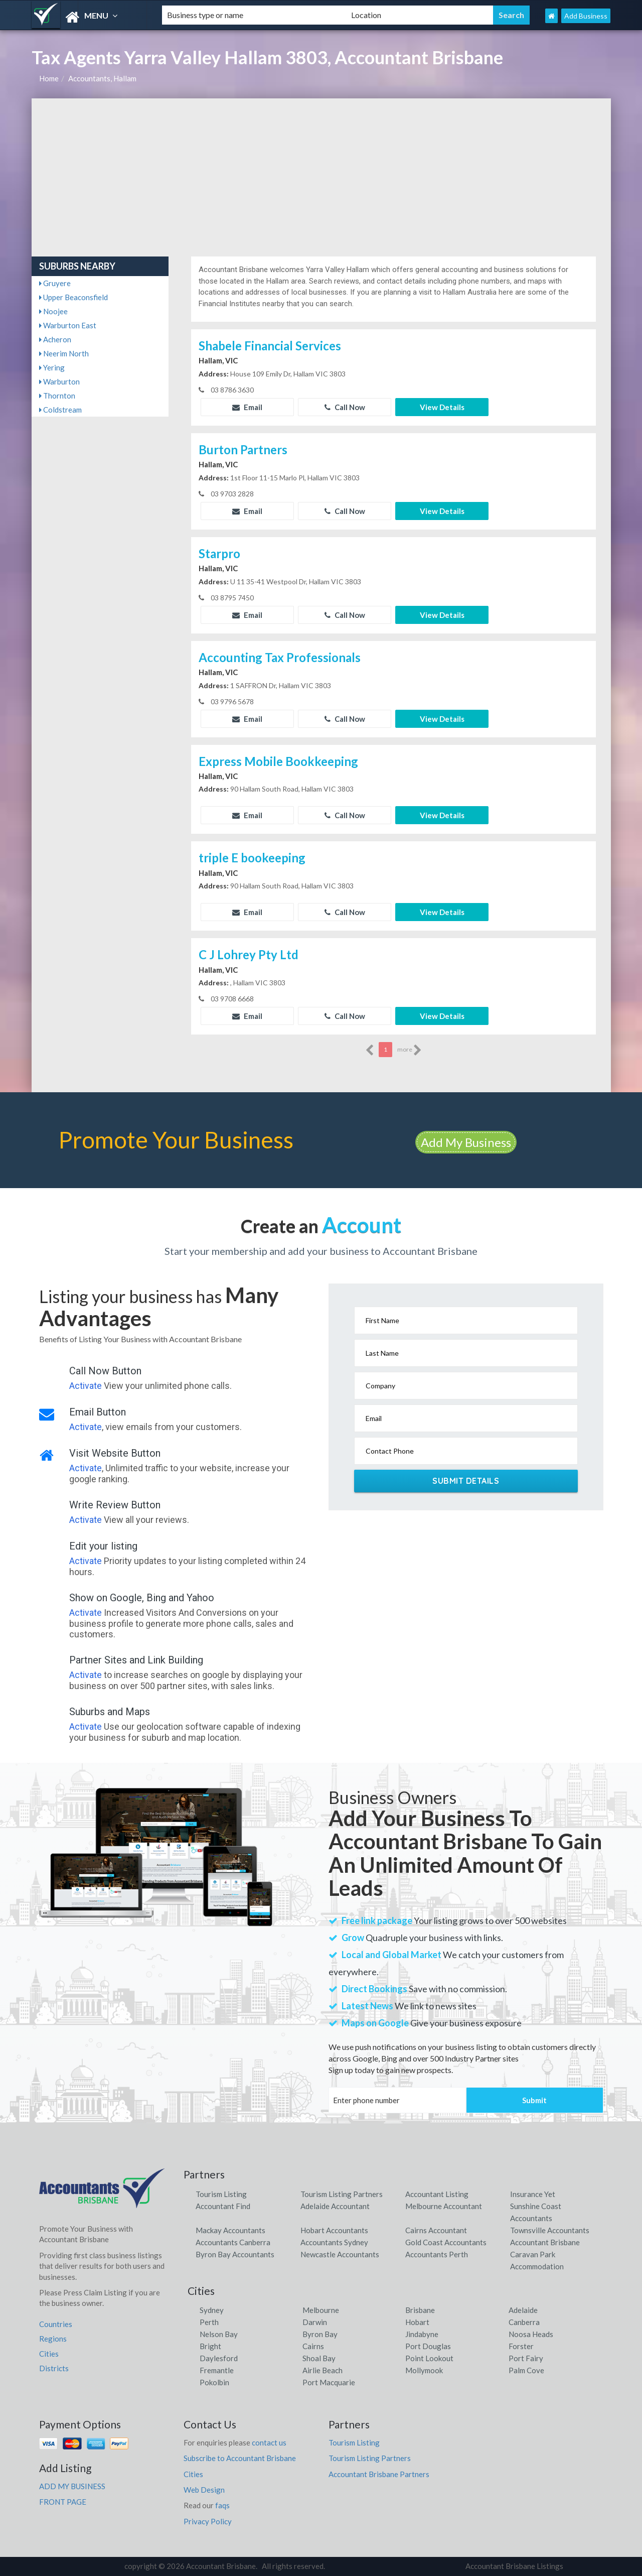 The height and width of the screenshot is (2576, 642). Describe the element at coordinates (379, 2474) in the screenshot. I see `Accountant Brisbane Partners` at that location.